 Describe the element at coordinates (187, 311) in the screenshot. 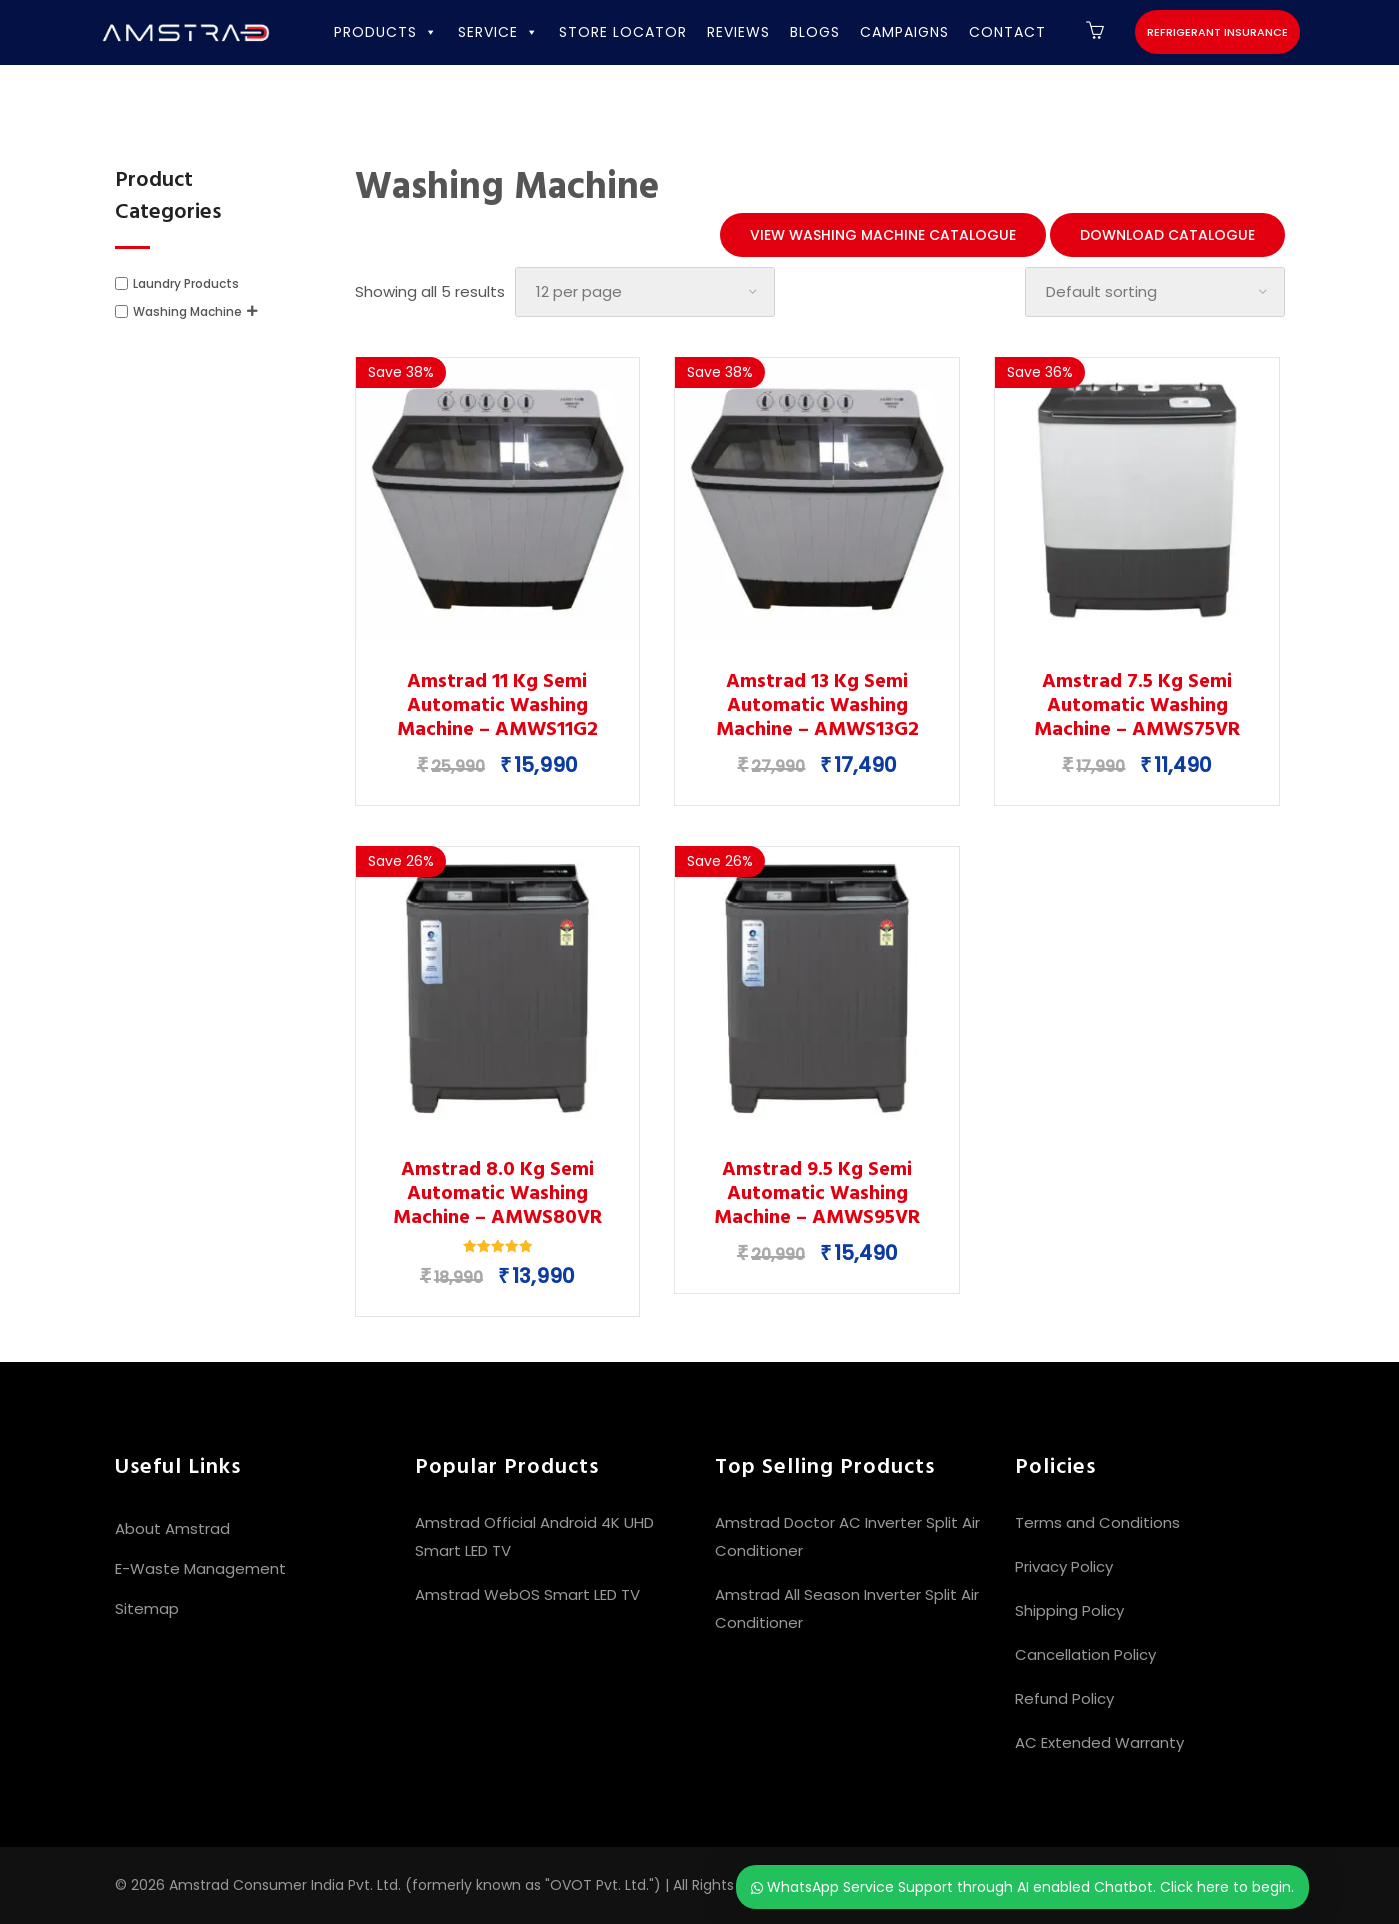

I see `Washing Machine` at that location.